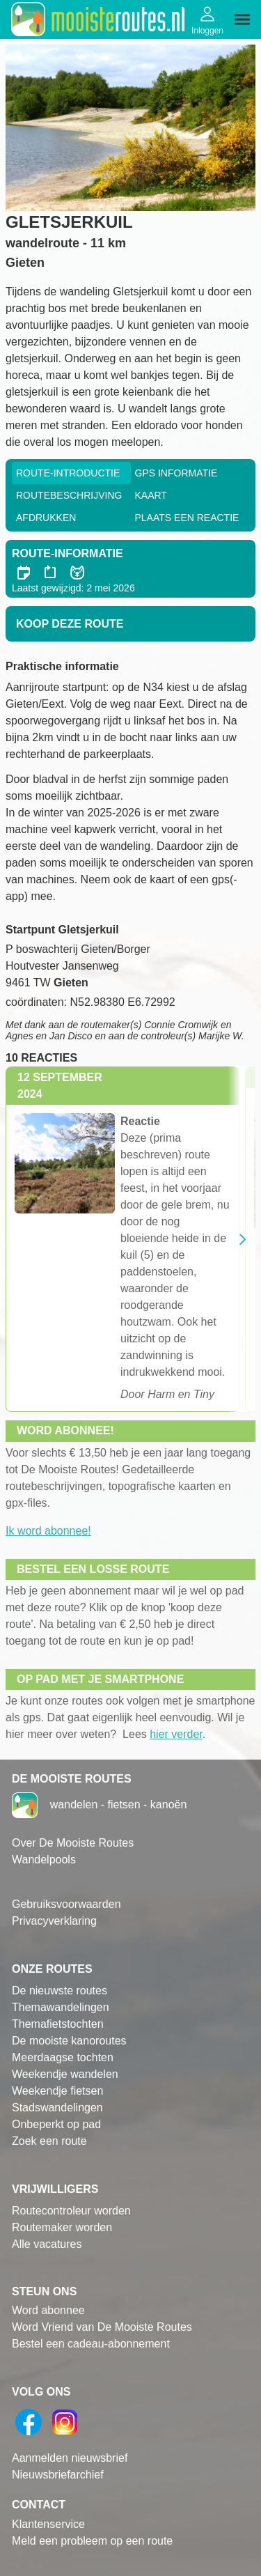  What do you see at coordinates (69, 2458) in the screenshot?
I see `Aanmelden nieuwsbrief` at bounding box center [69, 2458].